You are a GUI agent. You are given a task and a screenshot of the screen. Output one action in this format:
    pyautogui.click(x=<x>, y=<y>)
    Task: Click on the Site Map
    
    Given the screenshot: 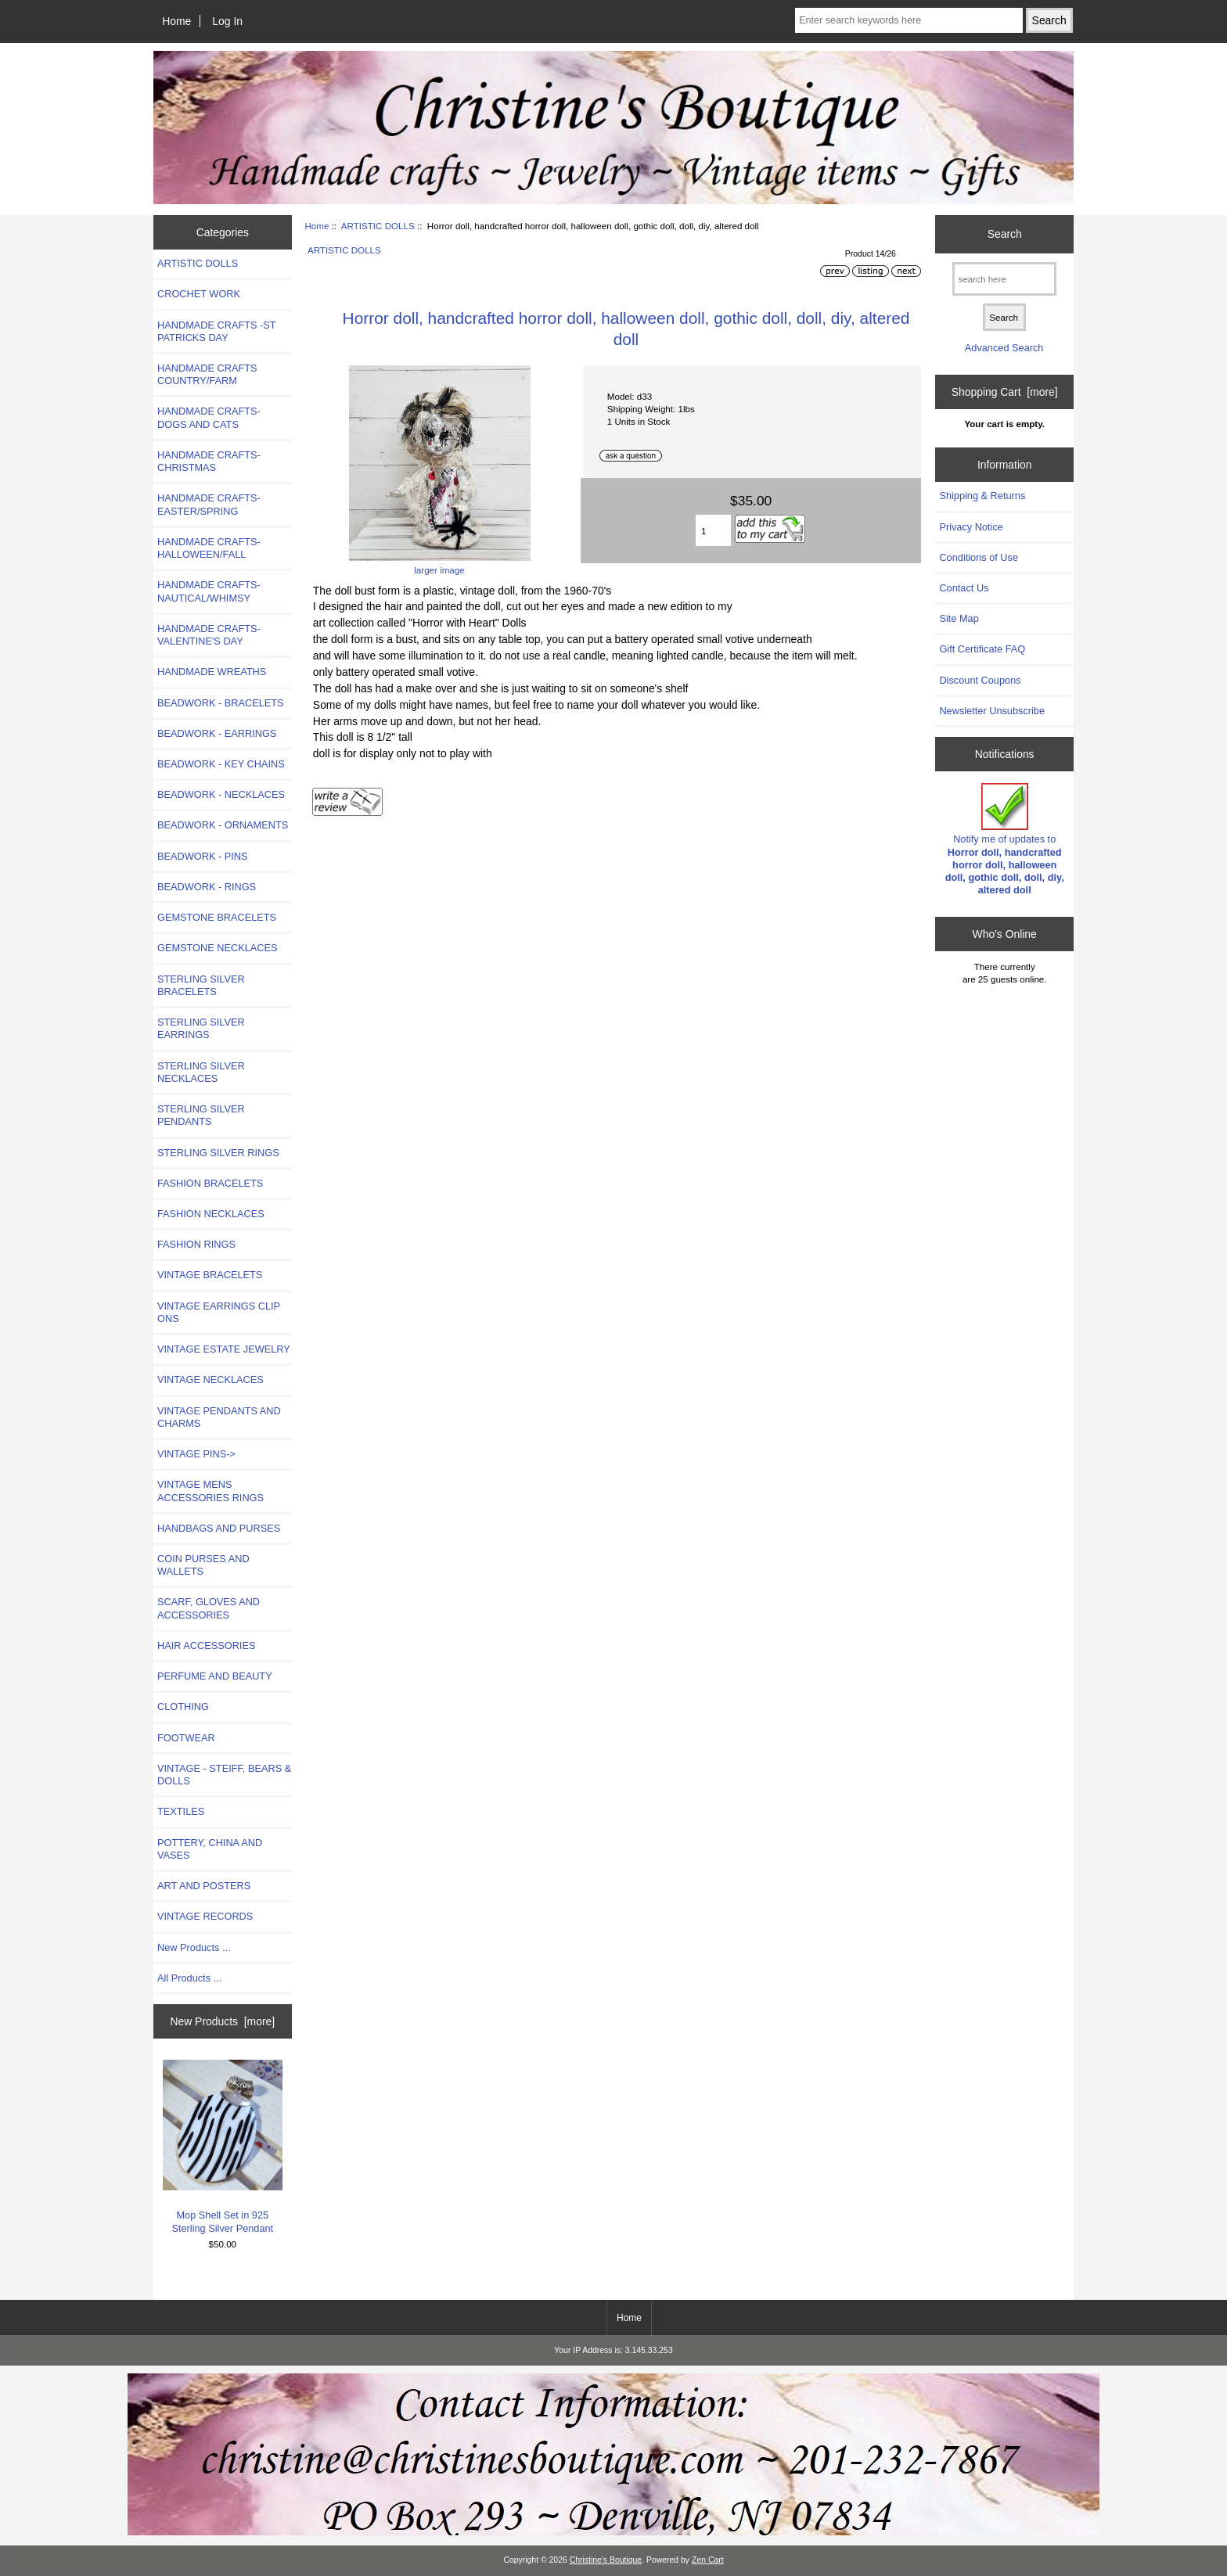 What is the action you would take?
    pyautogui.click(x=958, y=618)
    